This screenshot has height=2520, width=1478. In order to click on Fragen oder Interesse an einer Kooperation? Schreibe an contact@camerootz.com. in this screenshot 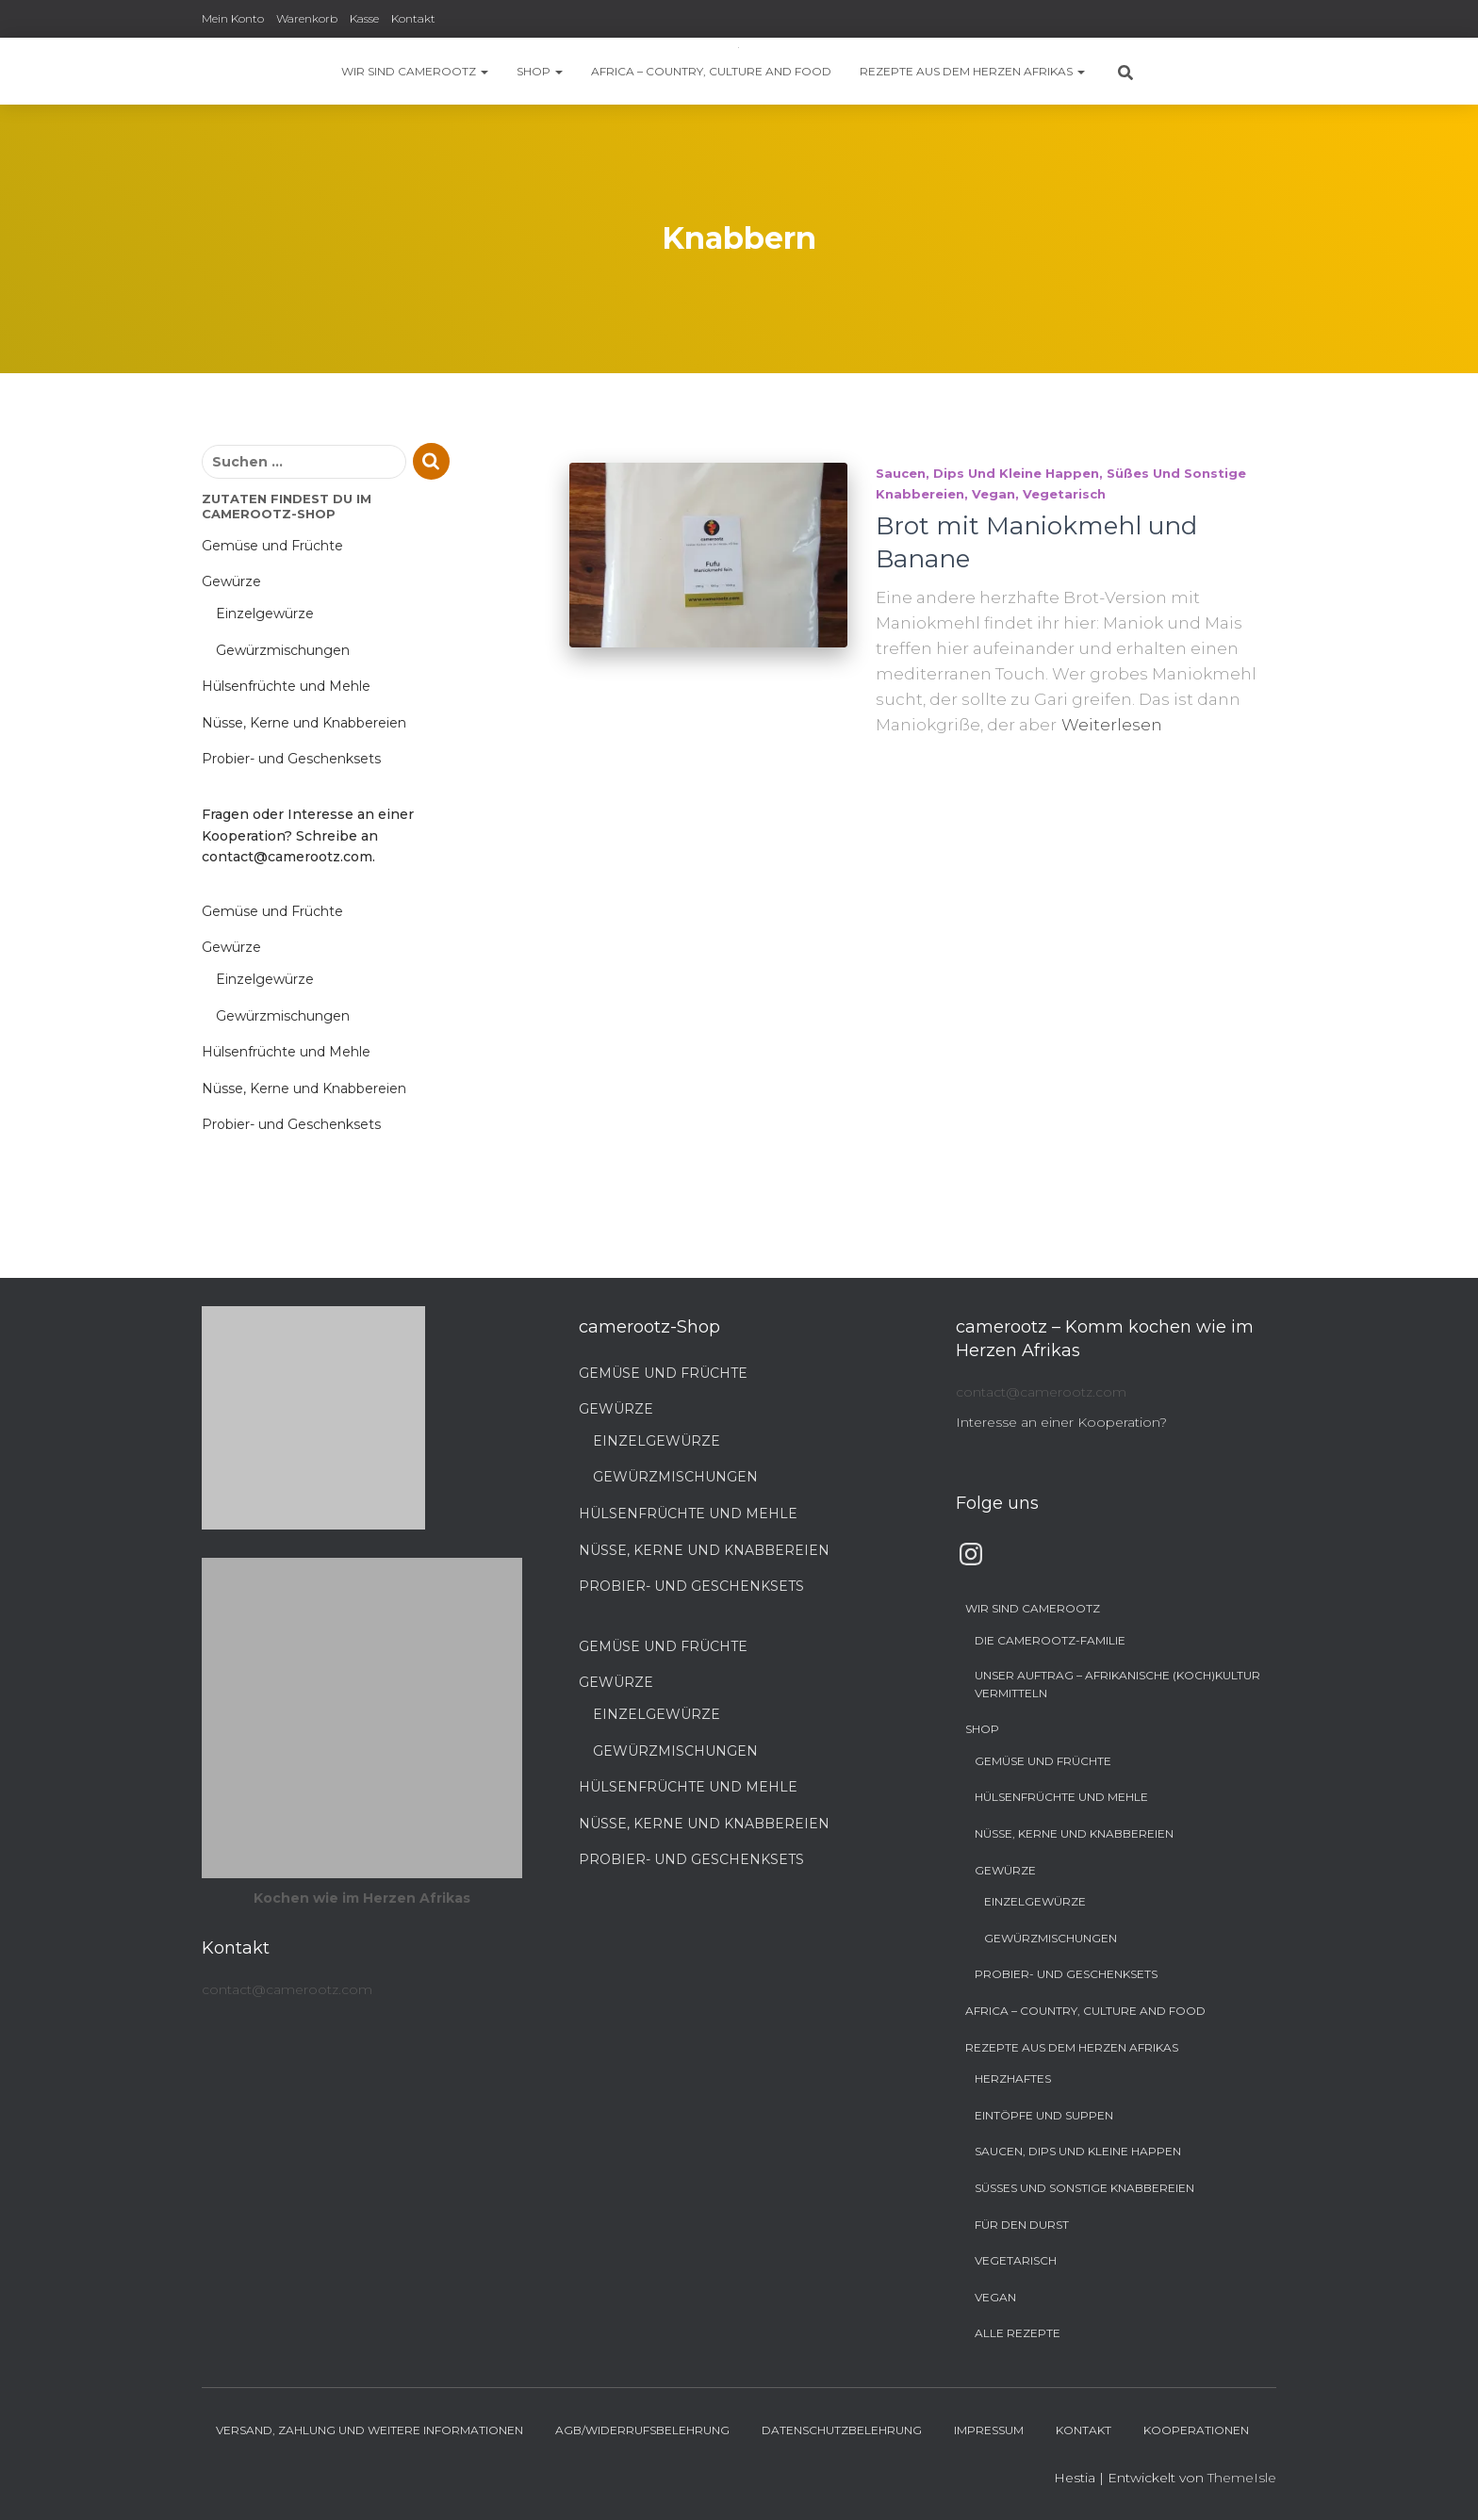, I will do `click(308, 835)`.